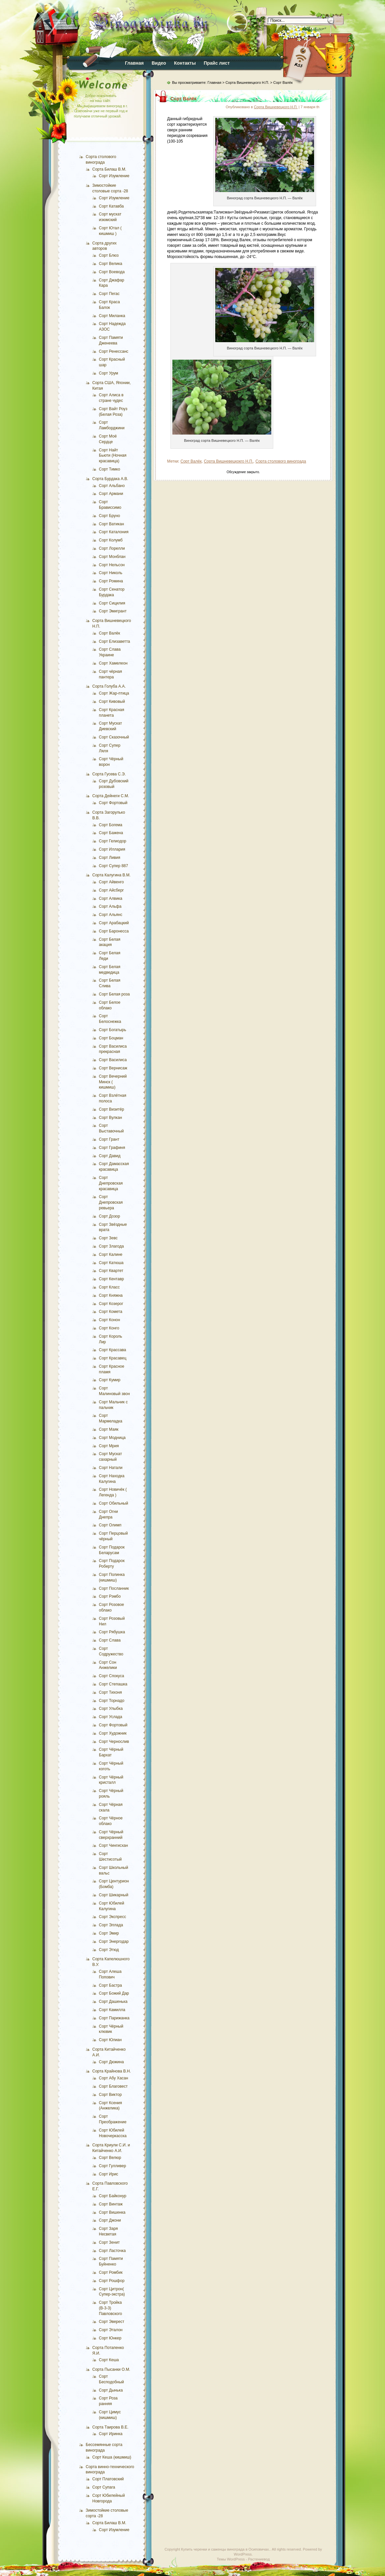  I want to click on Сорт Модница, so click(112, 1437).